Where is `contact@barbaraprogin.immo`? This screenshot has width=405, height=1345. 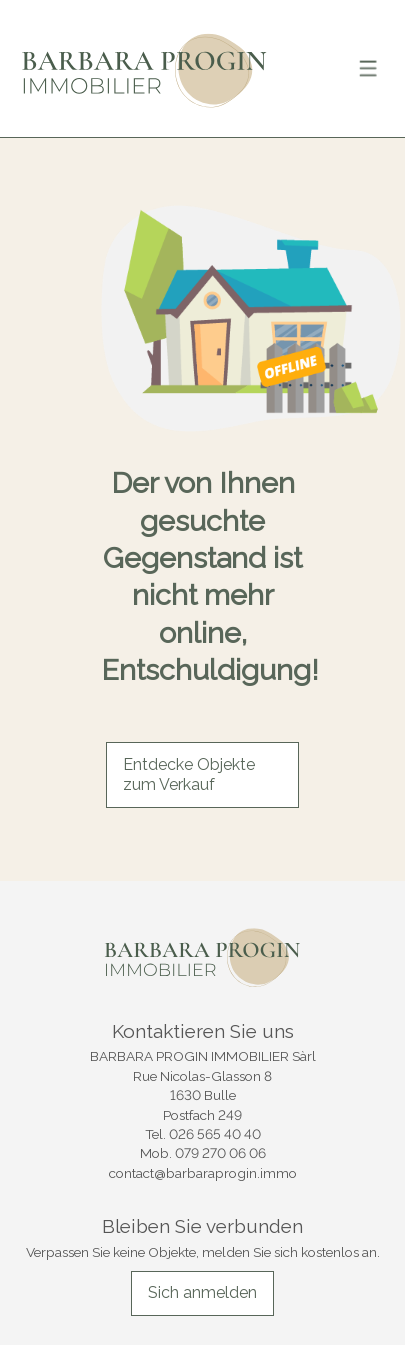
contact@barbaraprogin.immo is located at coordinates (203, 1173).